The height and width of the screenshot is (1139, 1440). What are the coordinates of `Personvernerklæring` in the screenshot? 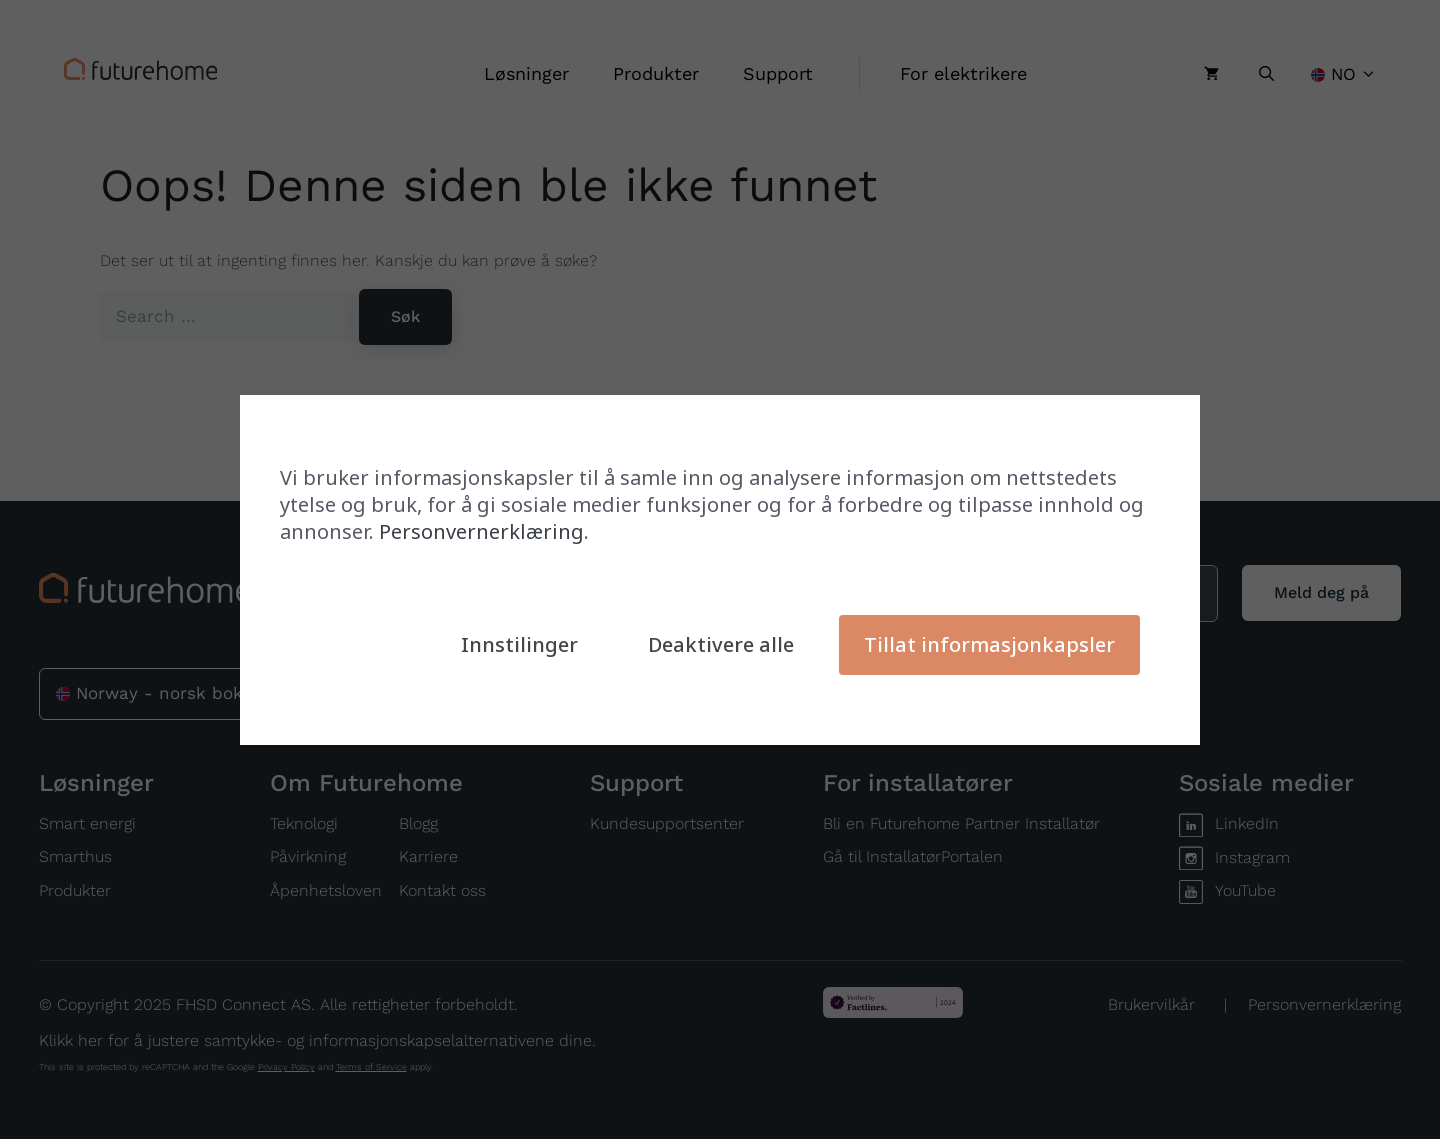 It's located at (481, 531).